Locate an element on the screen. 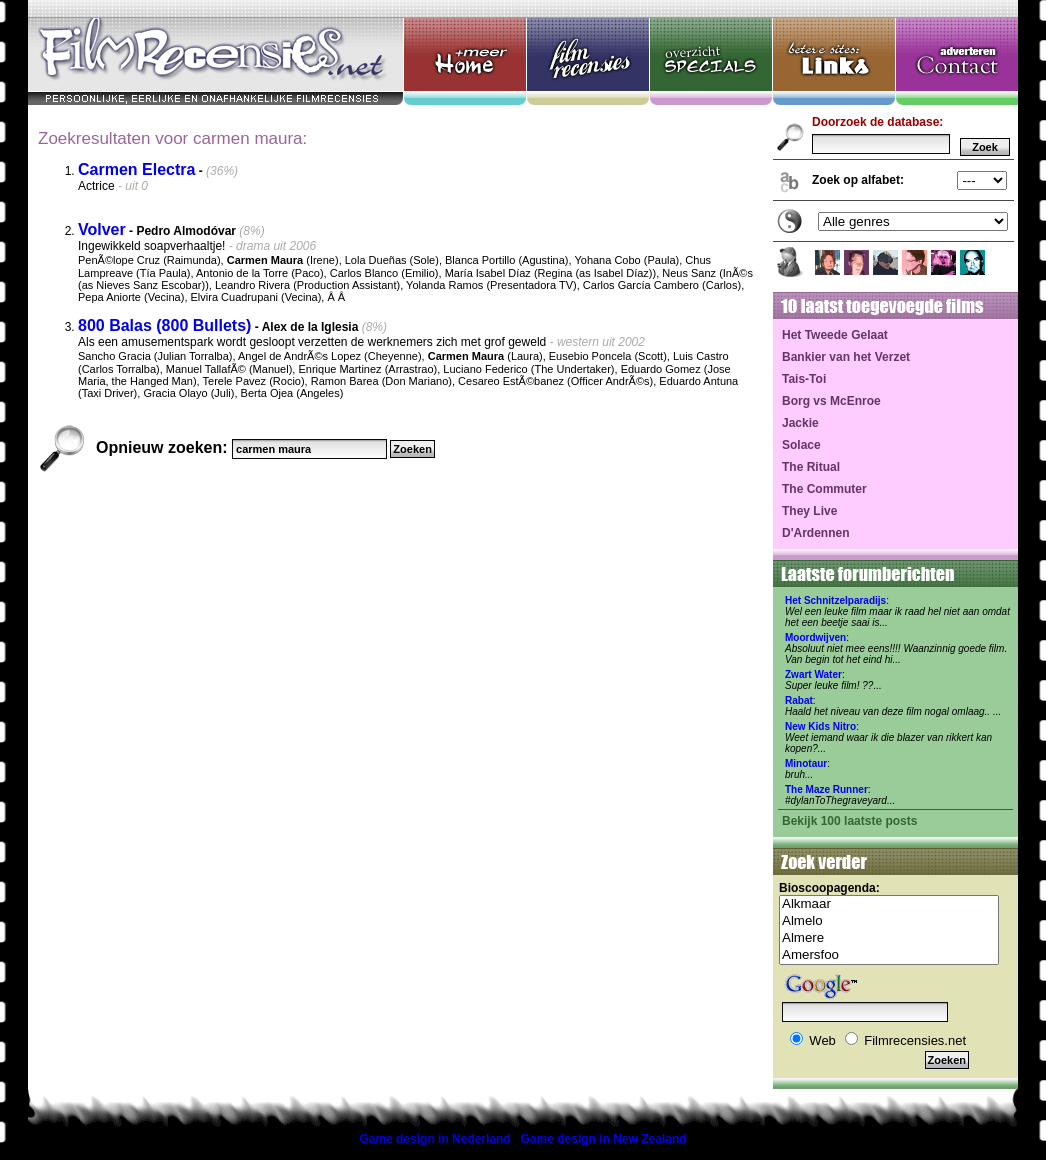 Image resolution: width=1046 pixels, height=1160 pixels. Bankier van het Verzet is located at coordinates (846, 357).